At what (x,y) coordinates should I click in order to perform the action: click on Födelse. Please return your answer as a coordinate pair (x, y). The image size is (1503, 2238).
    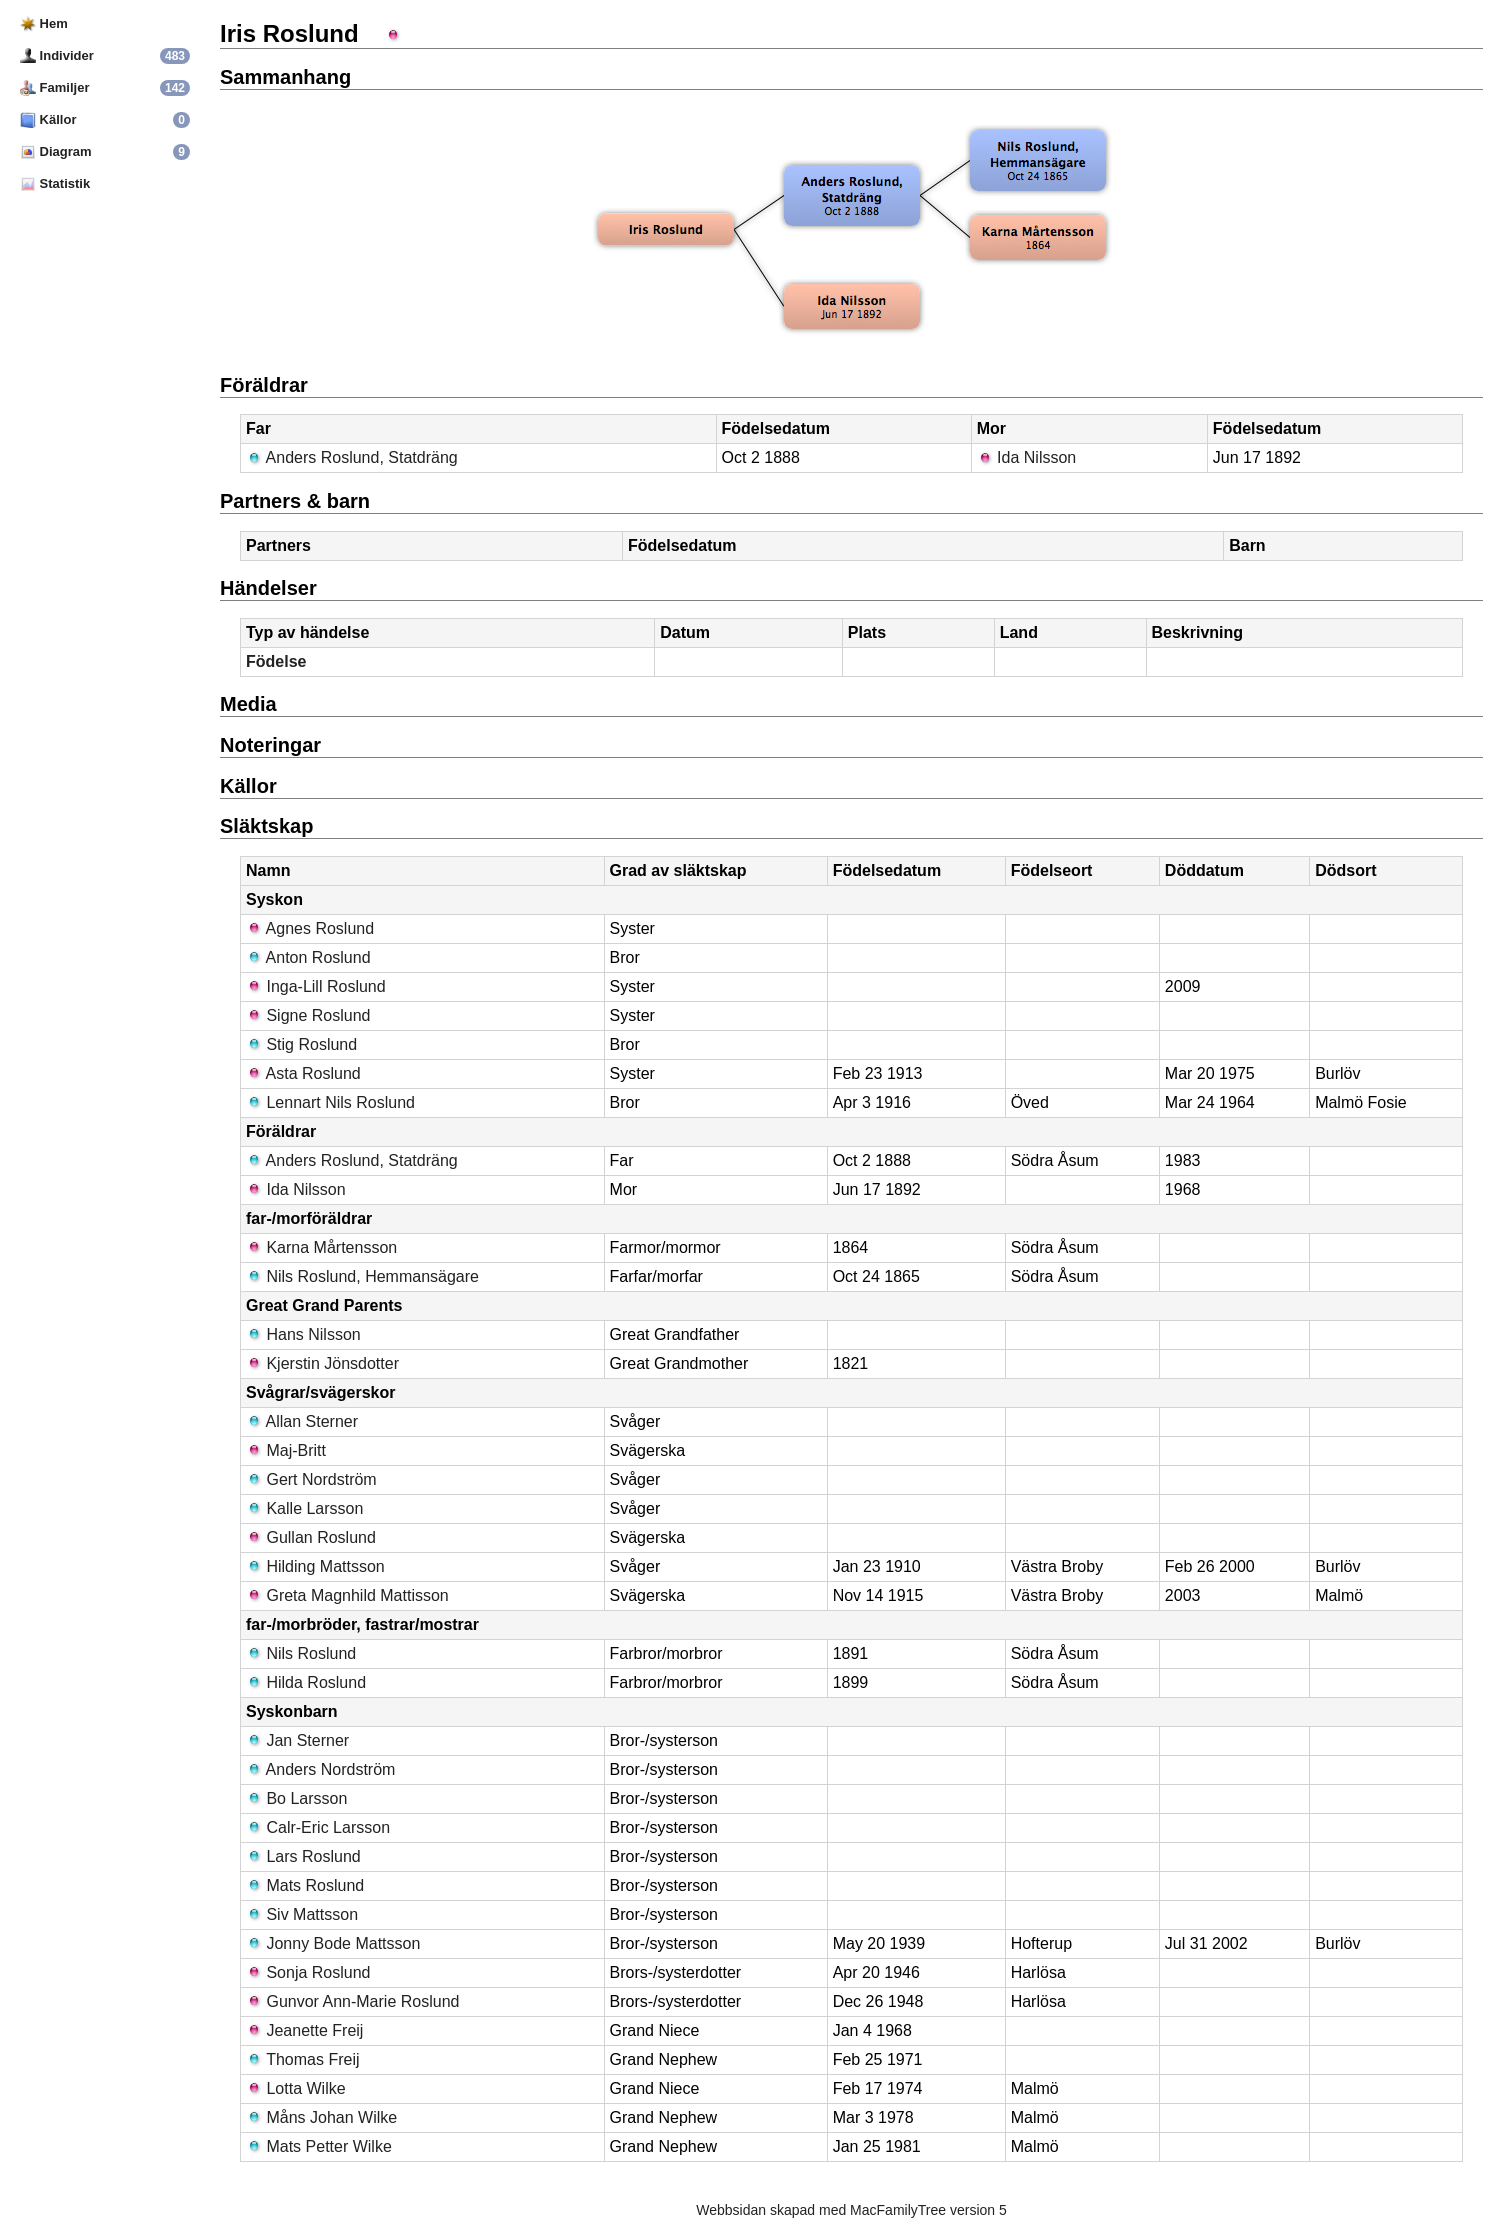
    Looking at the image, I should click on (276, 661).